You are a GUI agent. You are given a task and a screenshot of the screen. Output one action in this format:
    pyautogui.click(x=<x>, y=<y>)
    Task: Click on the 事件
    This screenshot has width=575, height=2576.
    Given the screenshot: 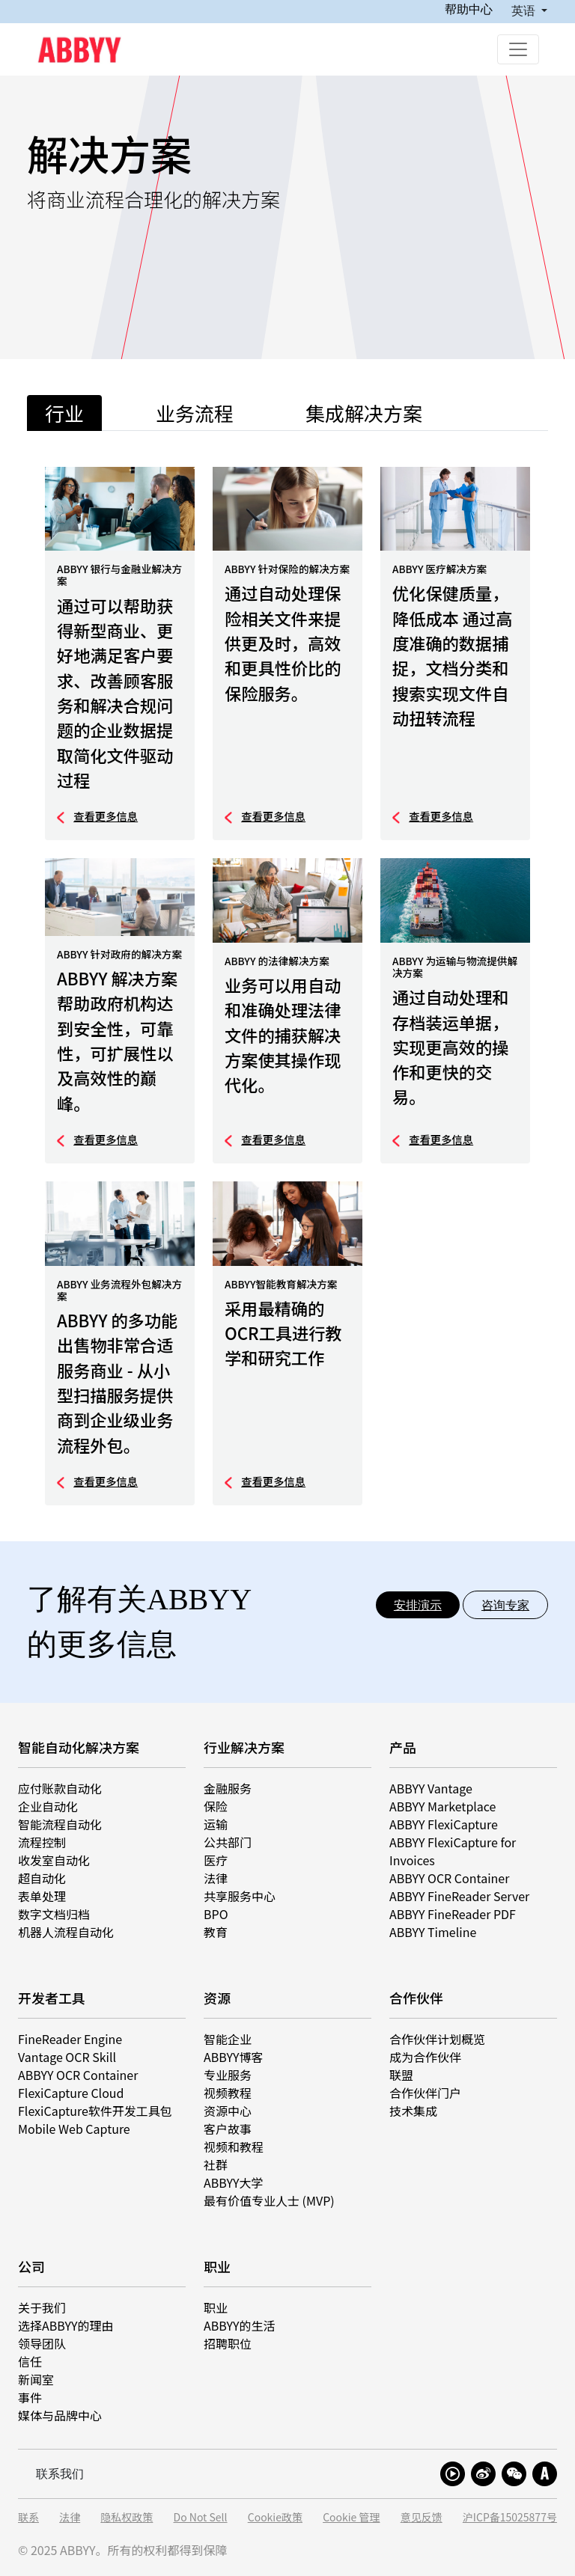 What is the action you would take?
    pyautogui.click(x=30, y=2397)
    